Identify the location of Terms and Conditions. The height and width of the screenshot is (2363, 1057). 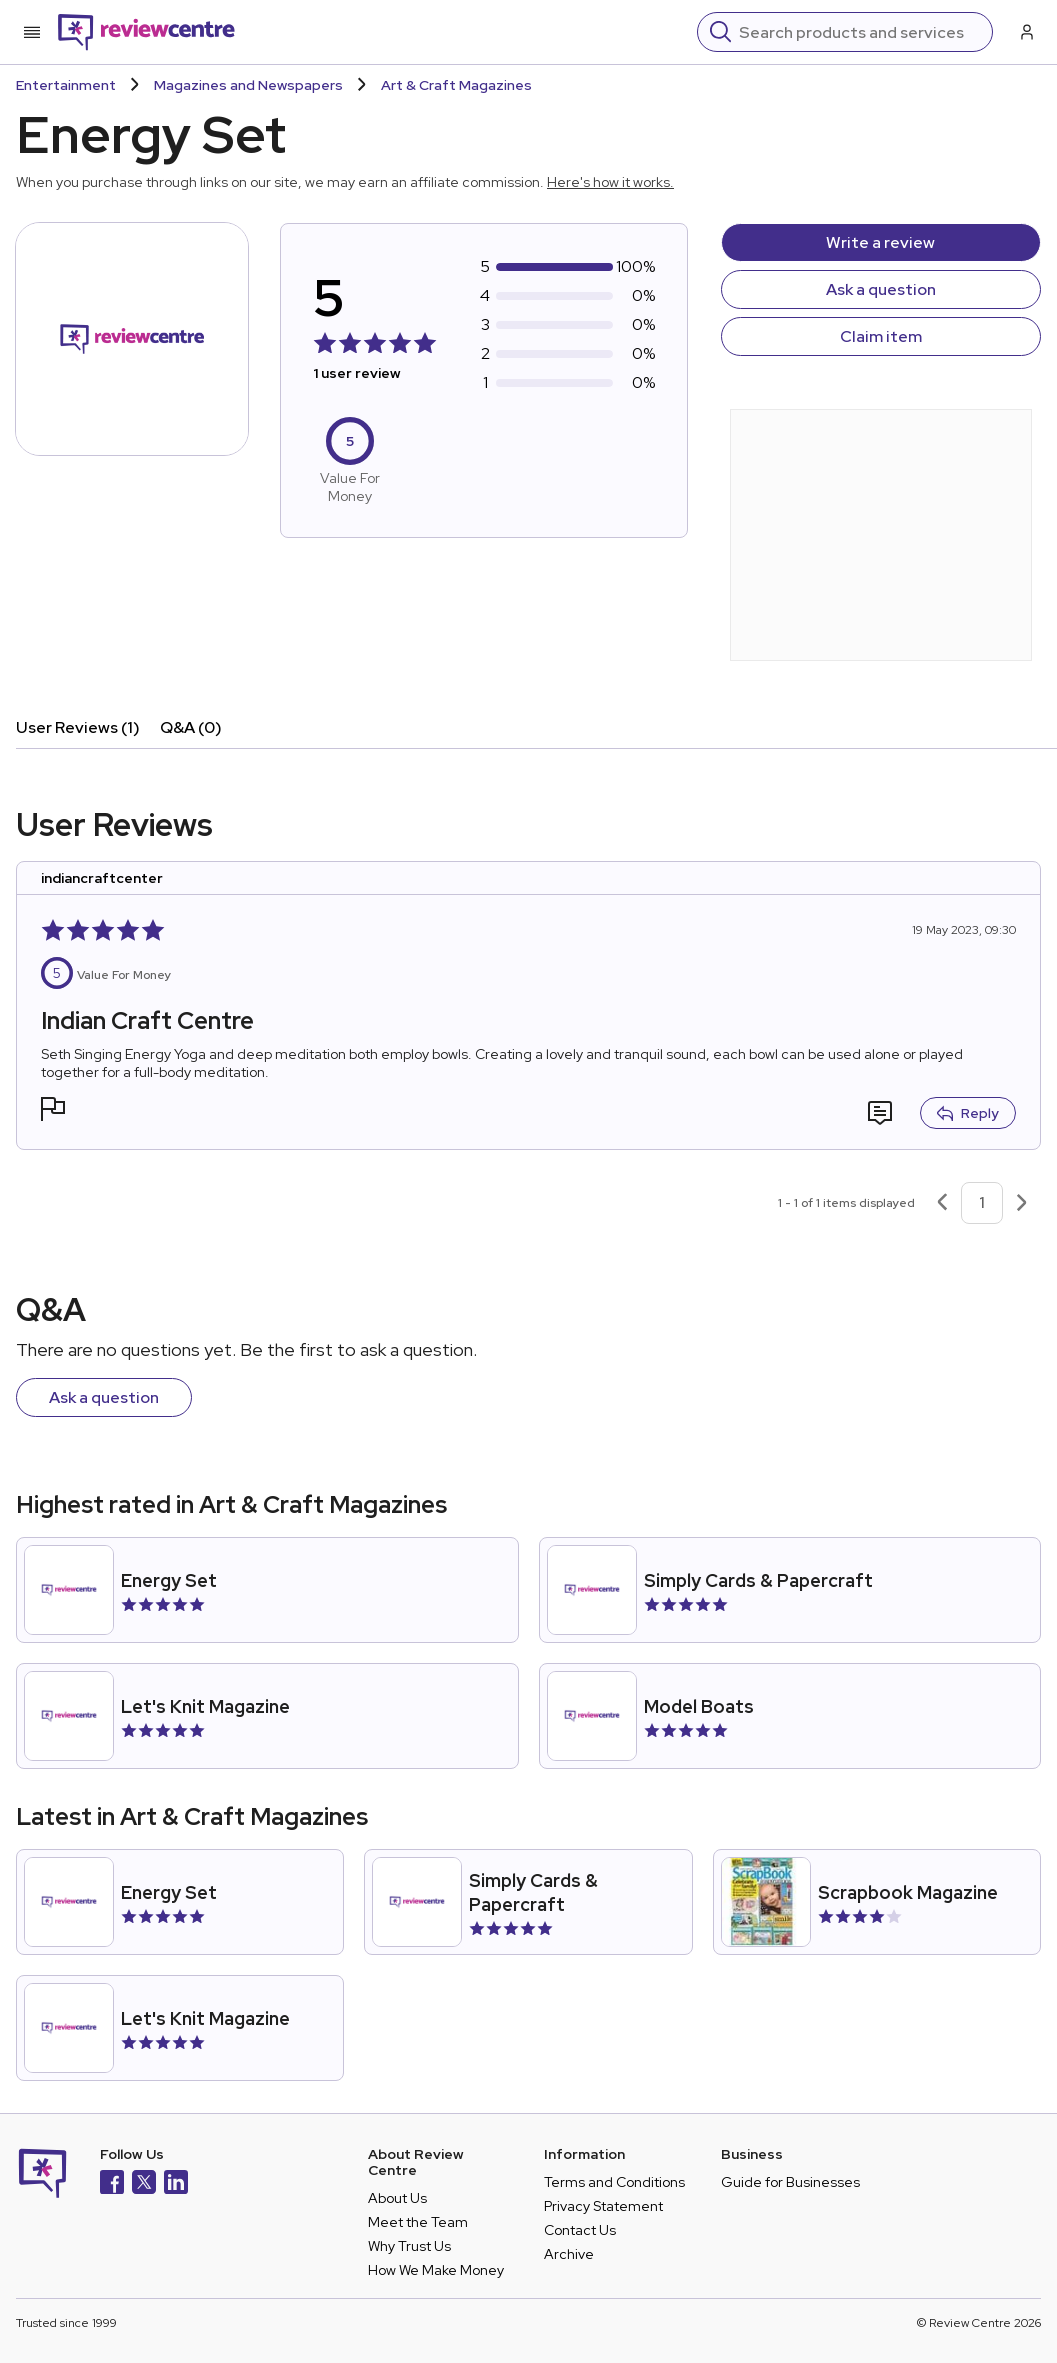
(614, 2182).